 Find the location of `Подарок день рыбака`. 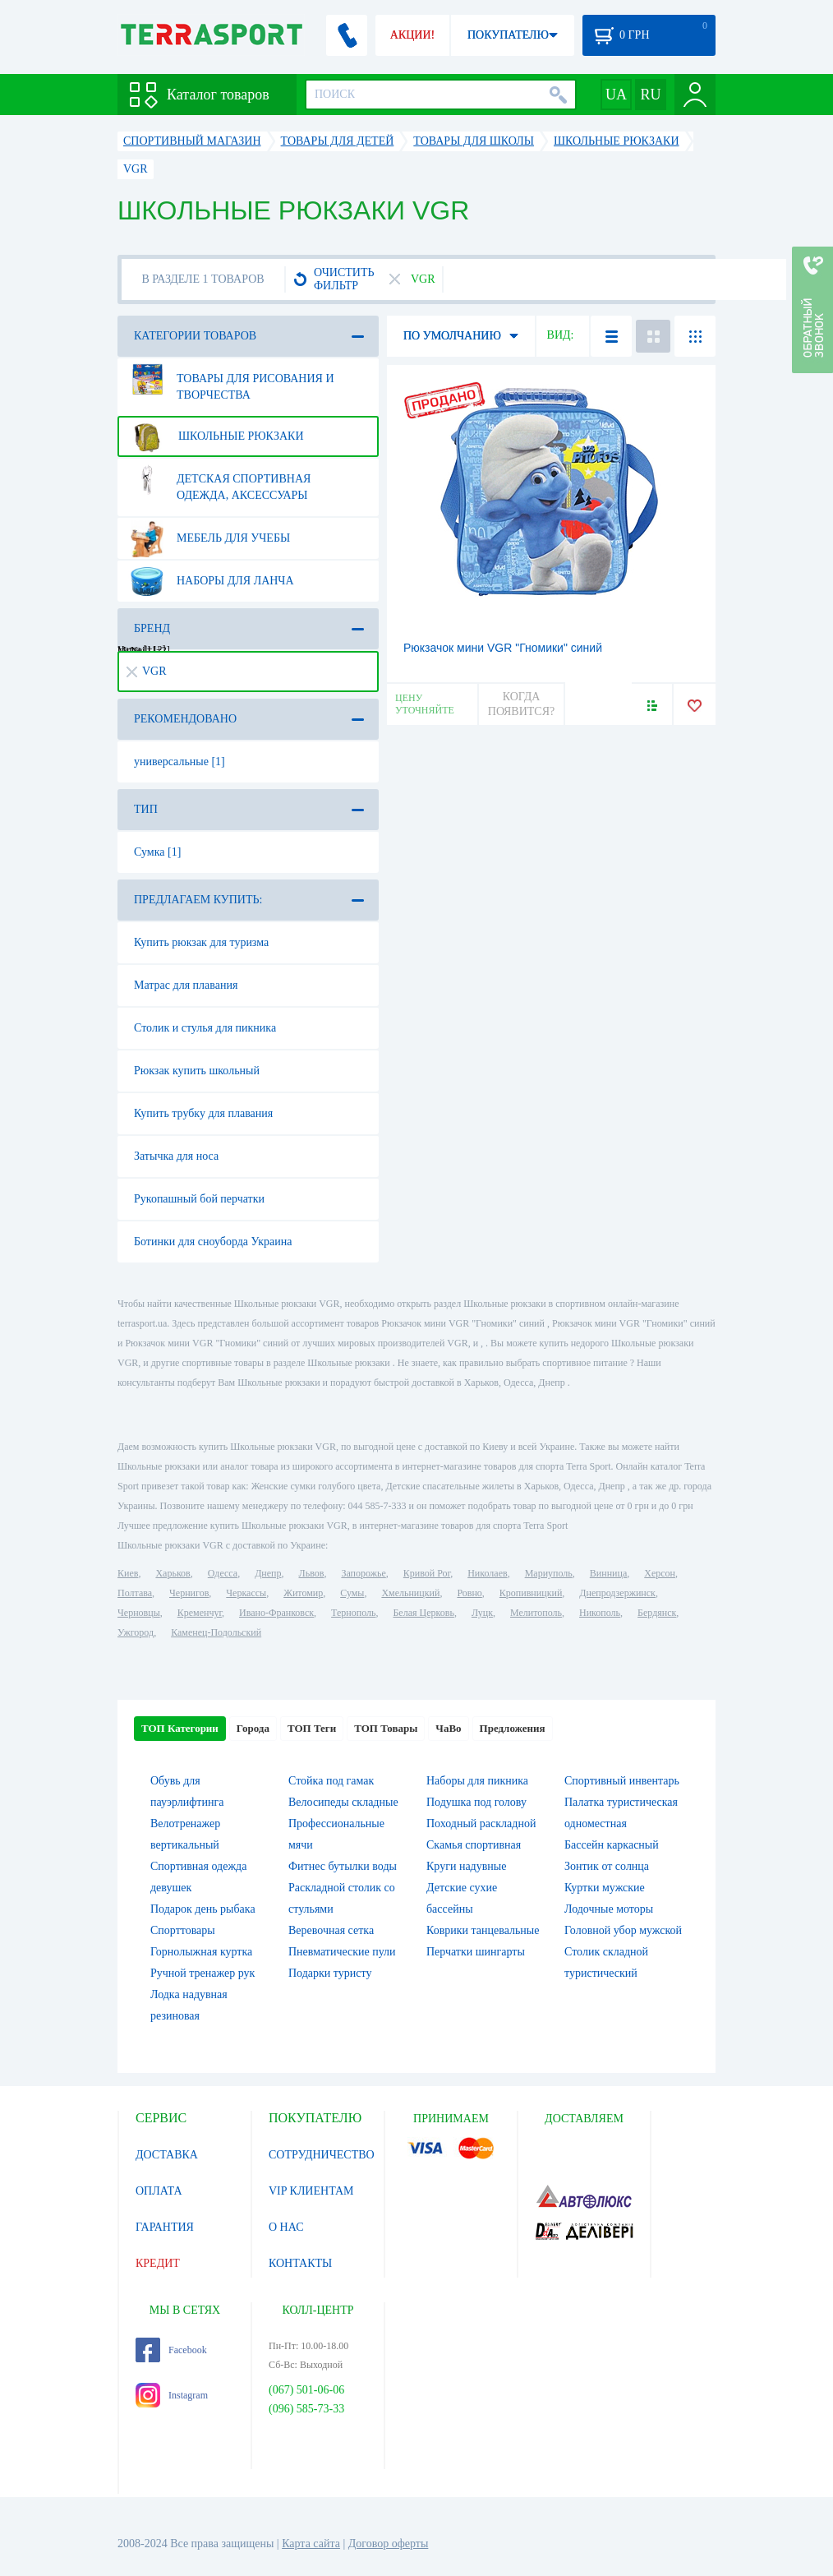

Подарок день рыбака is located at coordinates (202, 1909).